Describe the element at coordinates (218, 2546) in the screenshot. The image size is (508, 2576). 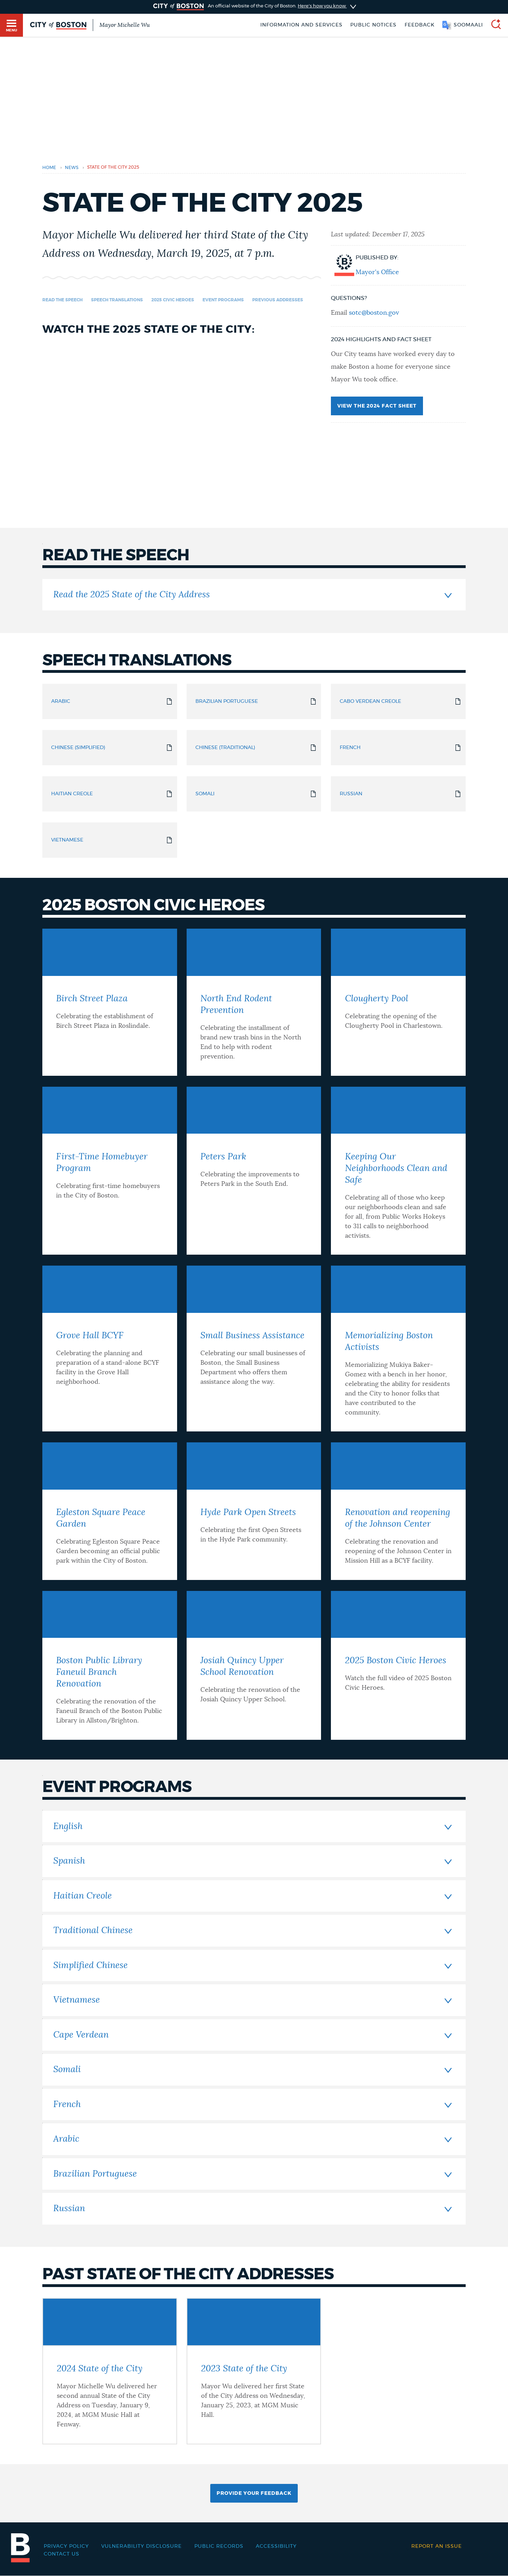
I see `Public records` at that location.